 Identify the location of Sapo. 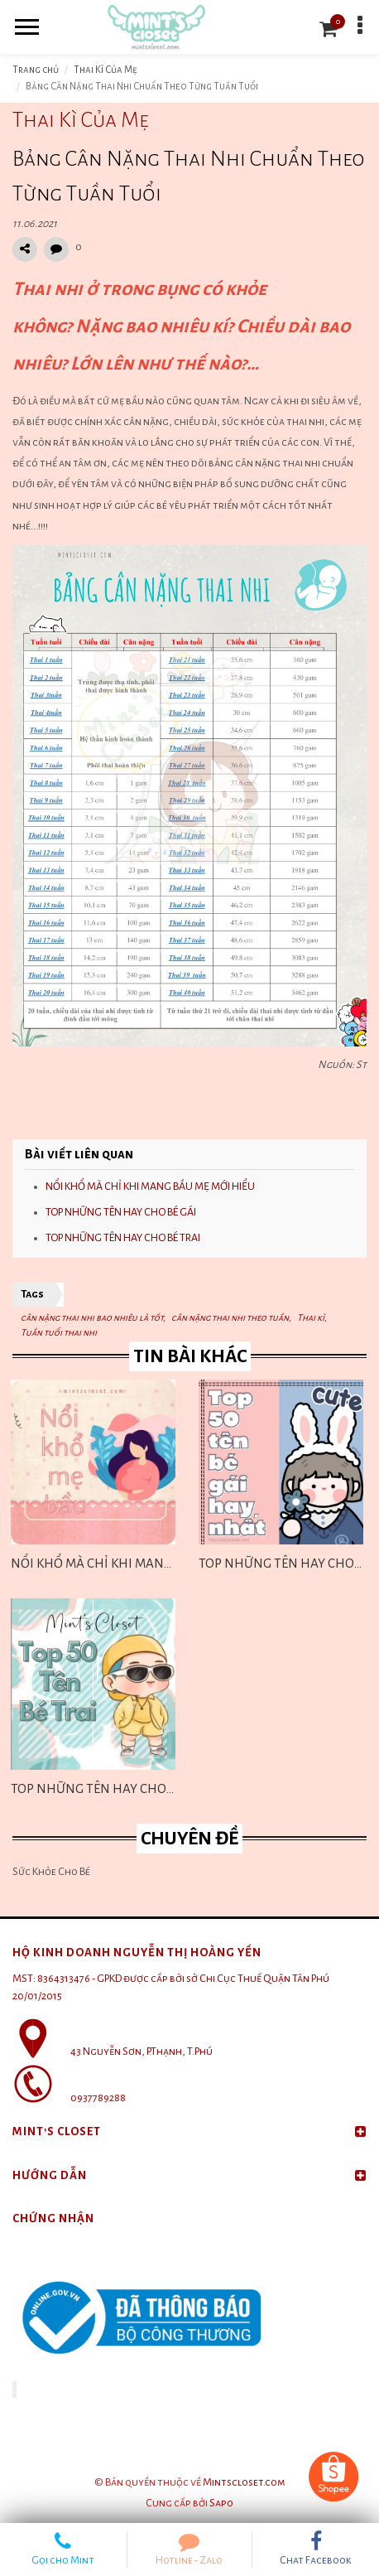
(221, 2503).